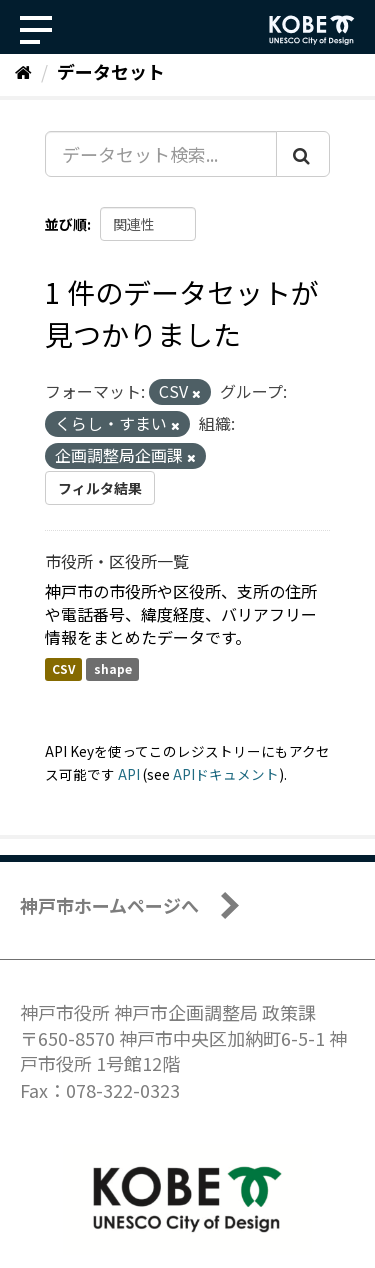 Image resolution: width=375 pixels, height=1268 pixels. What do you see at coordinates (109, 905) in the screenshot?
I see `神戸市ホームページへ` at bounding box center [109, 905].